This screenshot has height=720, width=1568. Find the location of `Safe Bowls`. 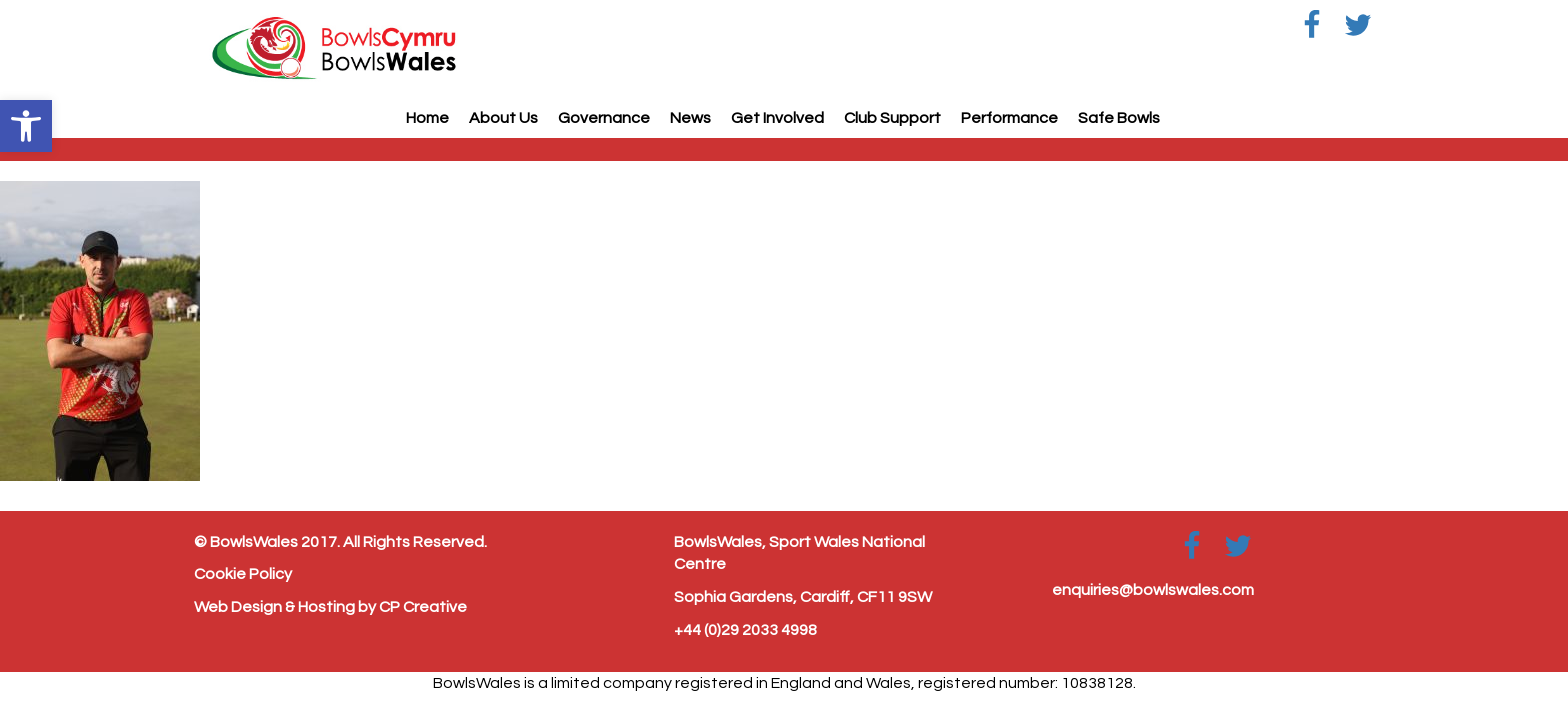

Safe Bowls is located at coordinates (1119, 118).